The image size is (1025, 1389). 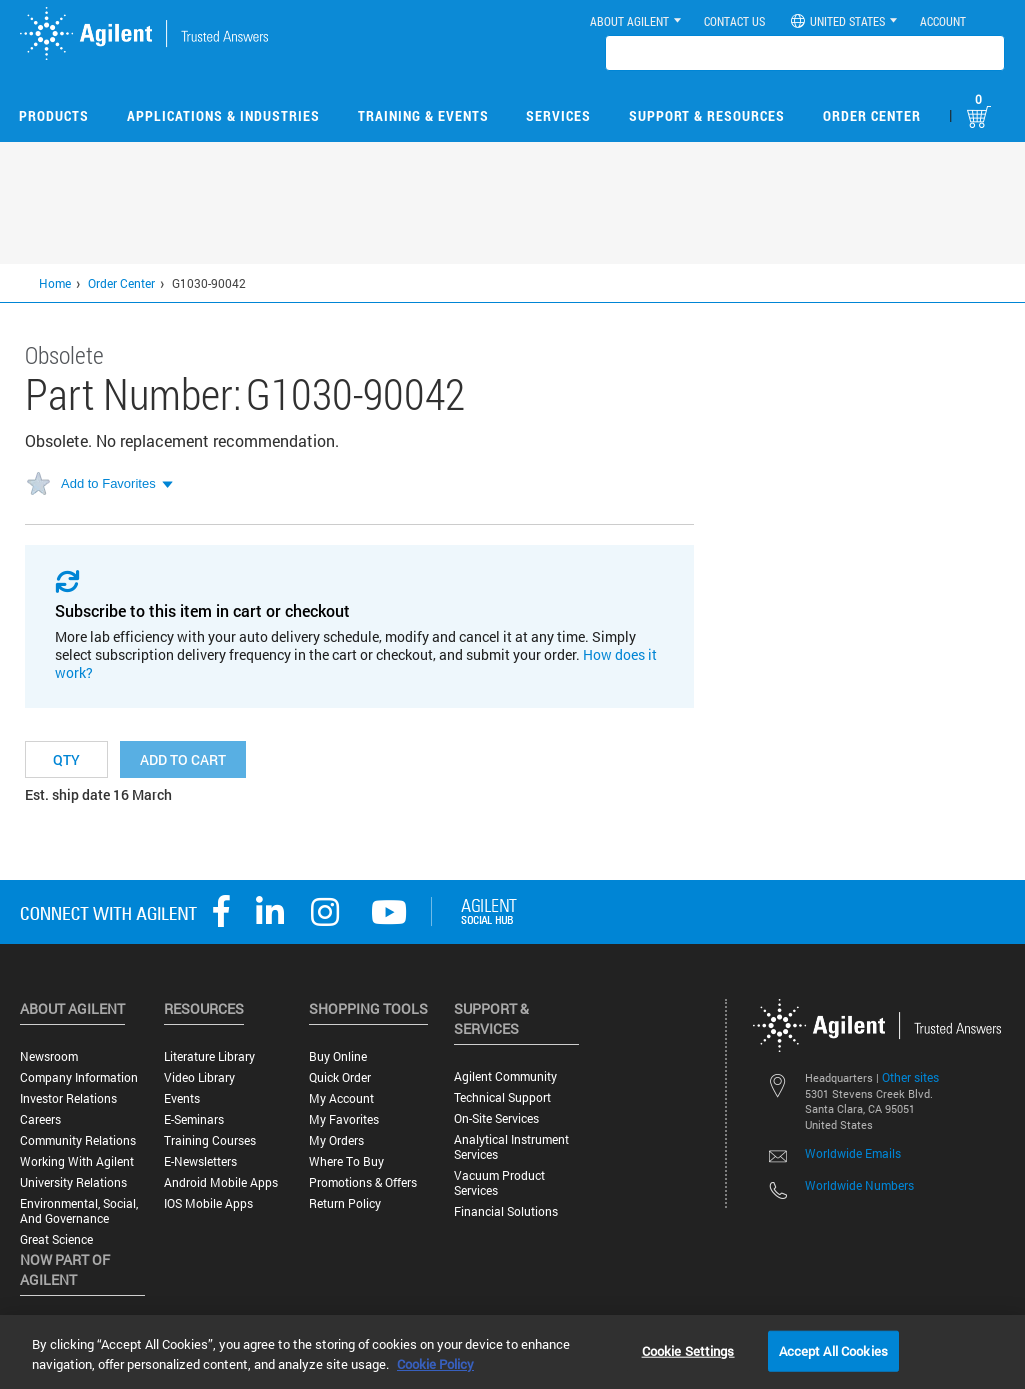 I want to click on My Account, so click(x=341, y=1098).